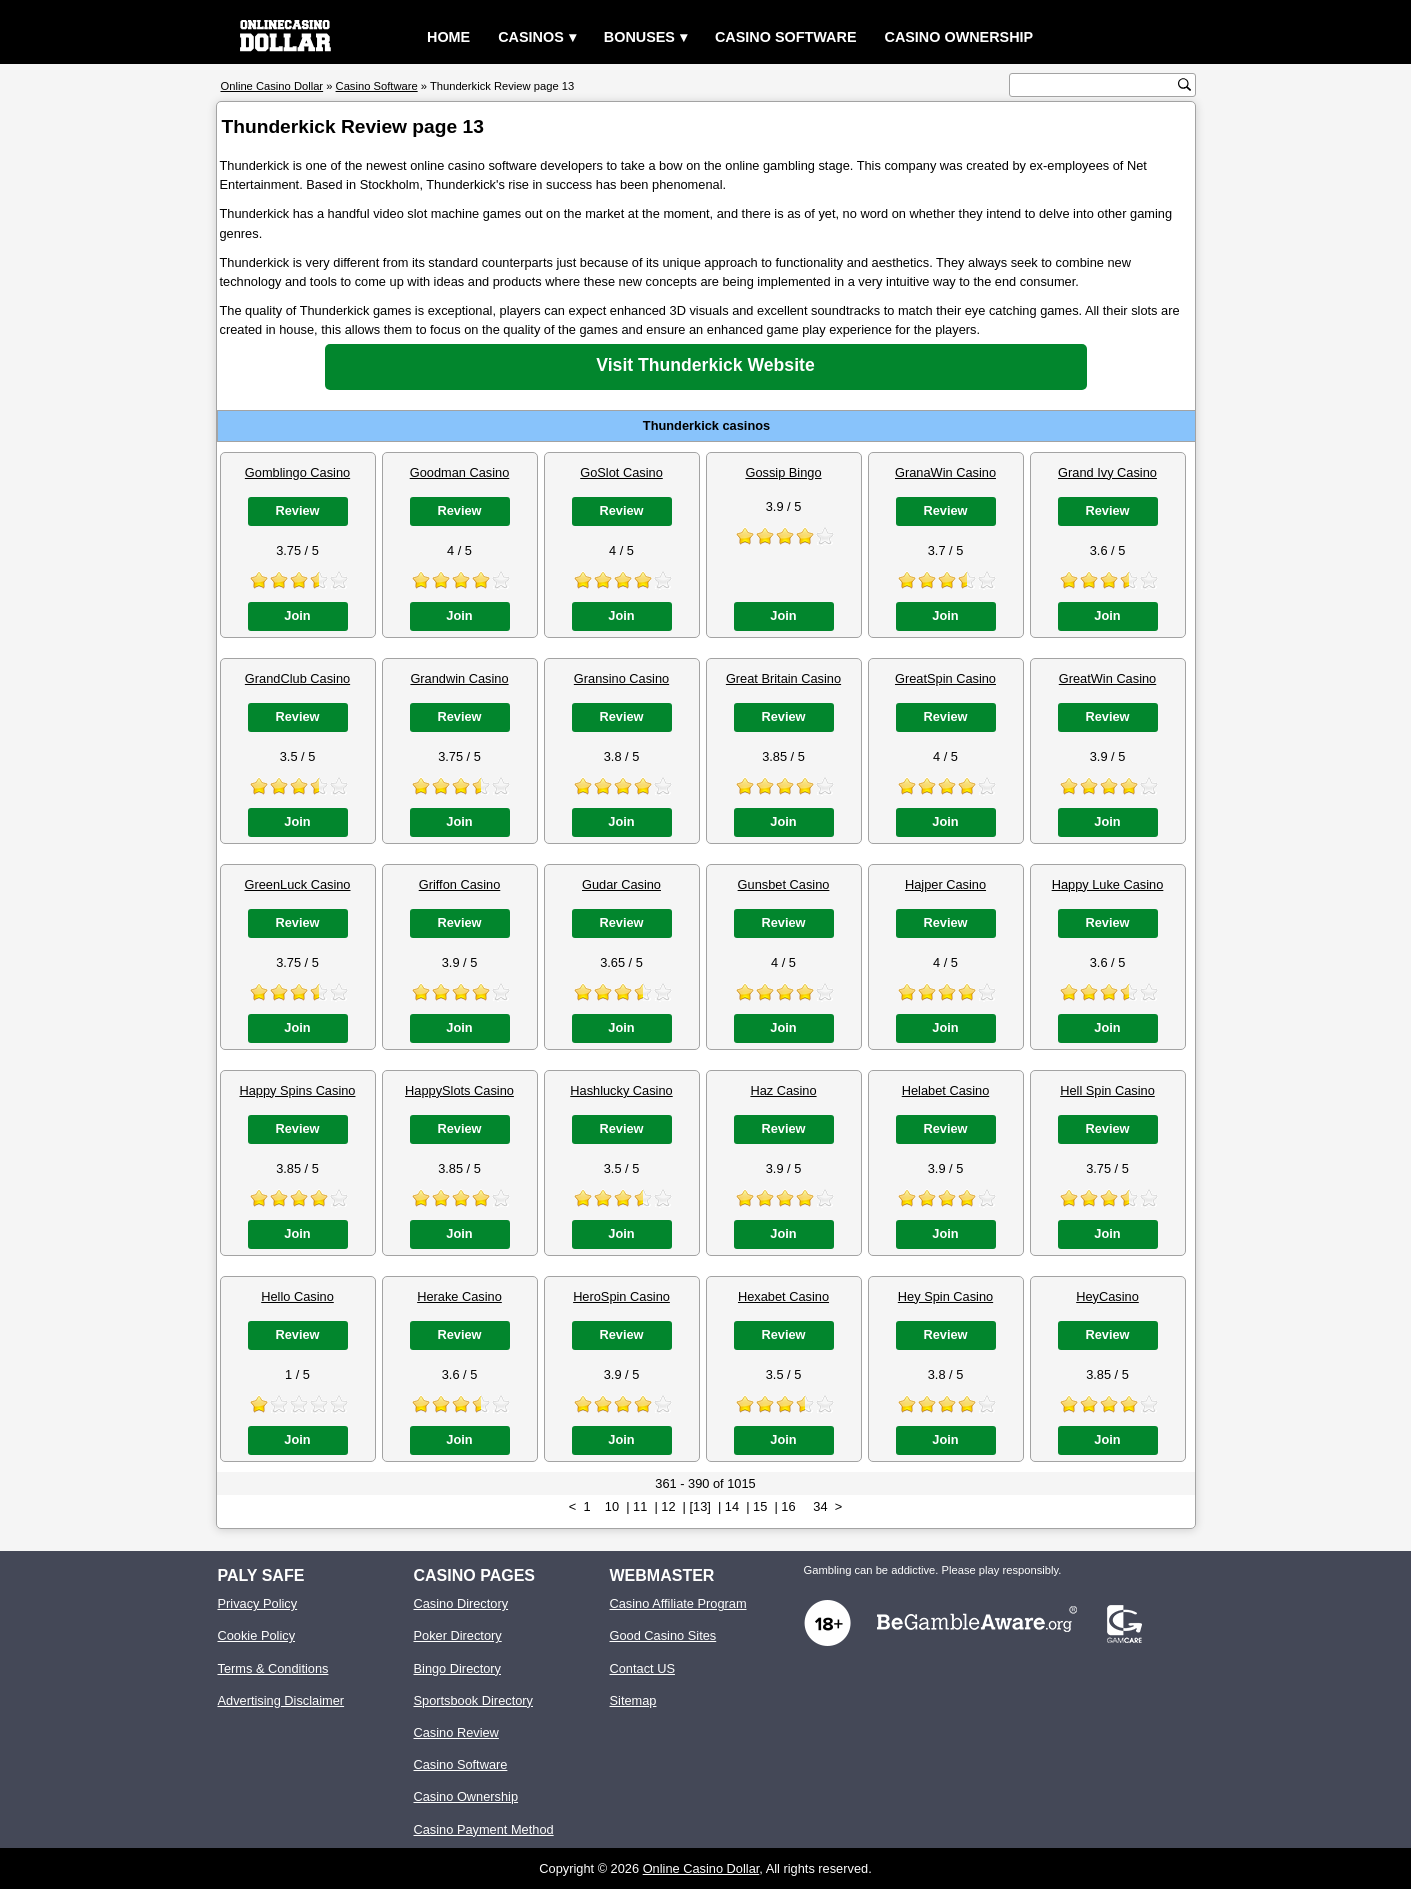 This screenshot has height=1889, width=1411. What do you see at coordinates (457, 1668) in the screenshot?
I see `Bingo Directory` at bounding box center [457, 1668].